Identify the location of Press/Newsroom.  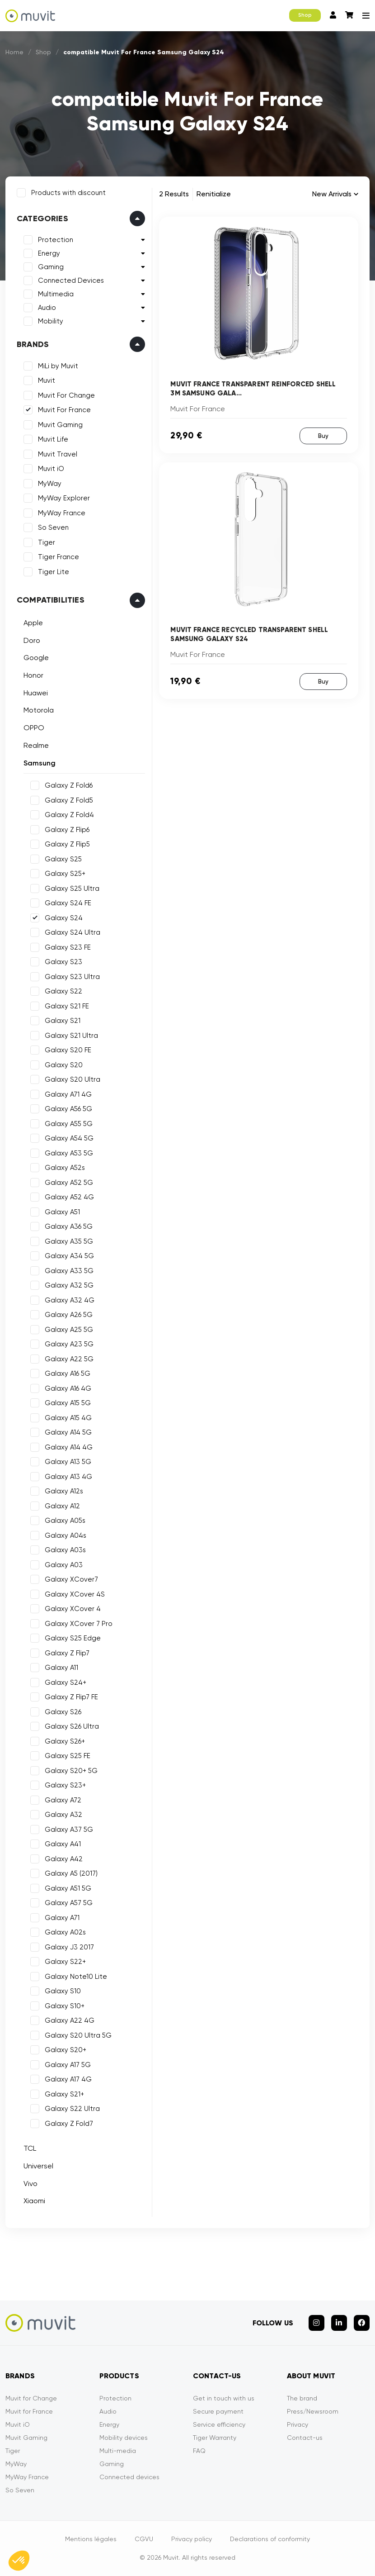
(312, 2411).